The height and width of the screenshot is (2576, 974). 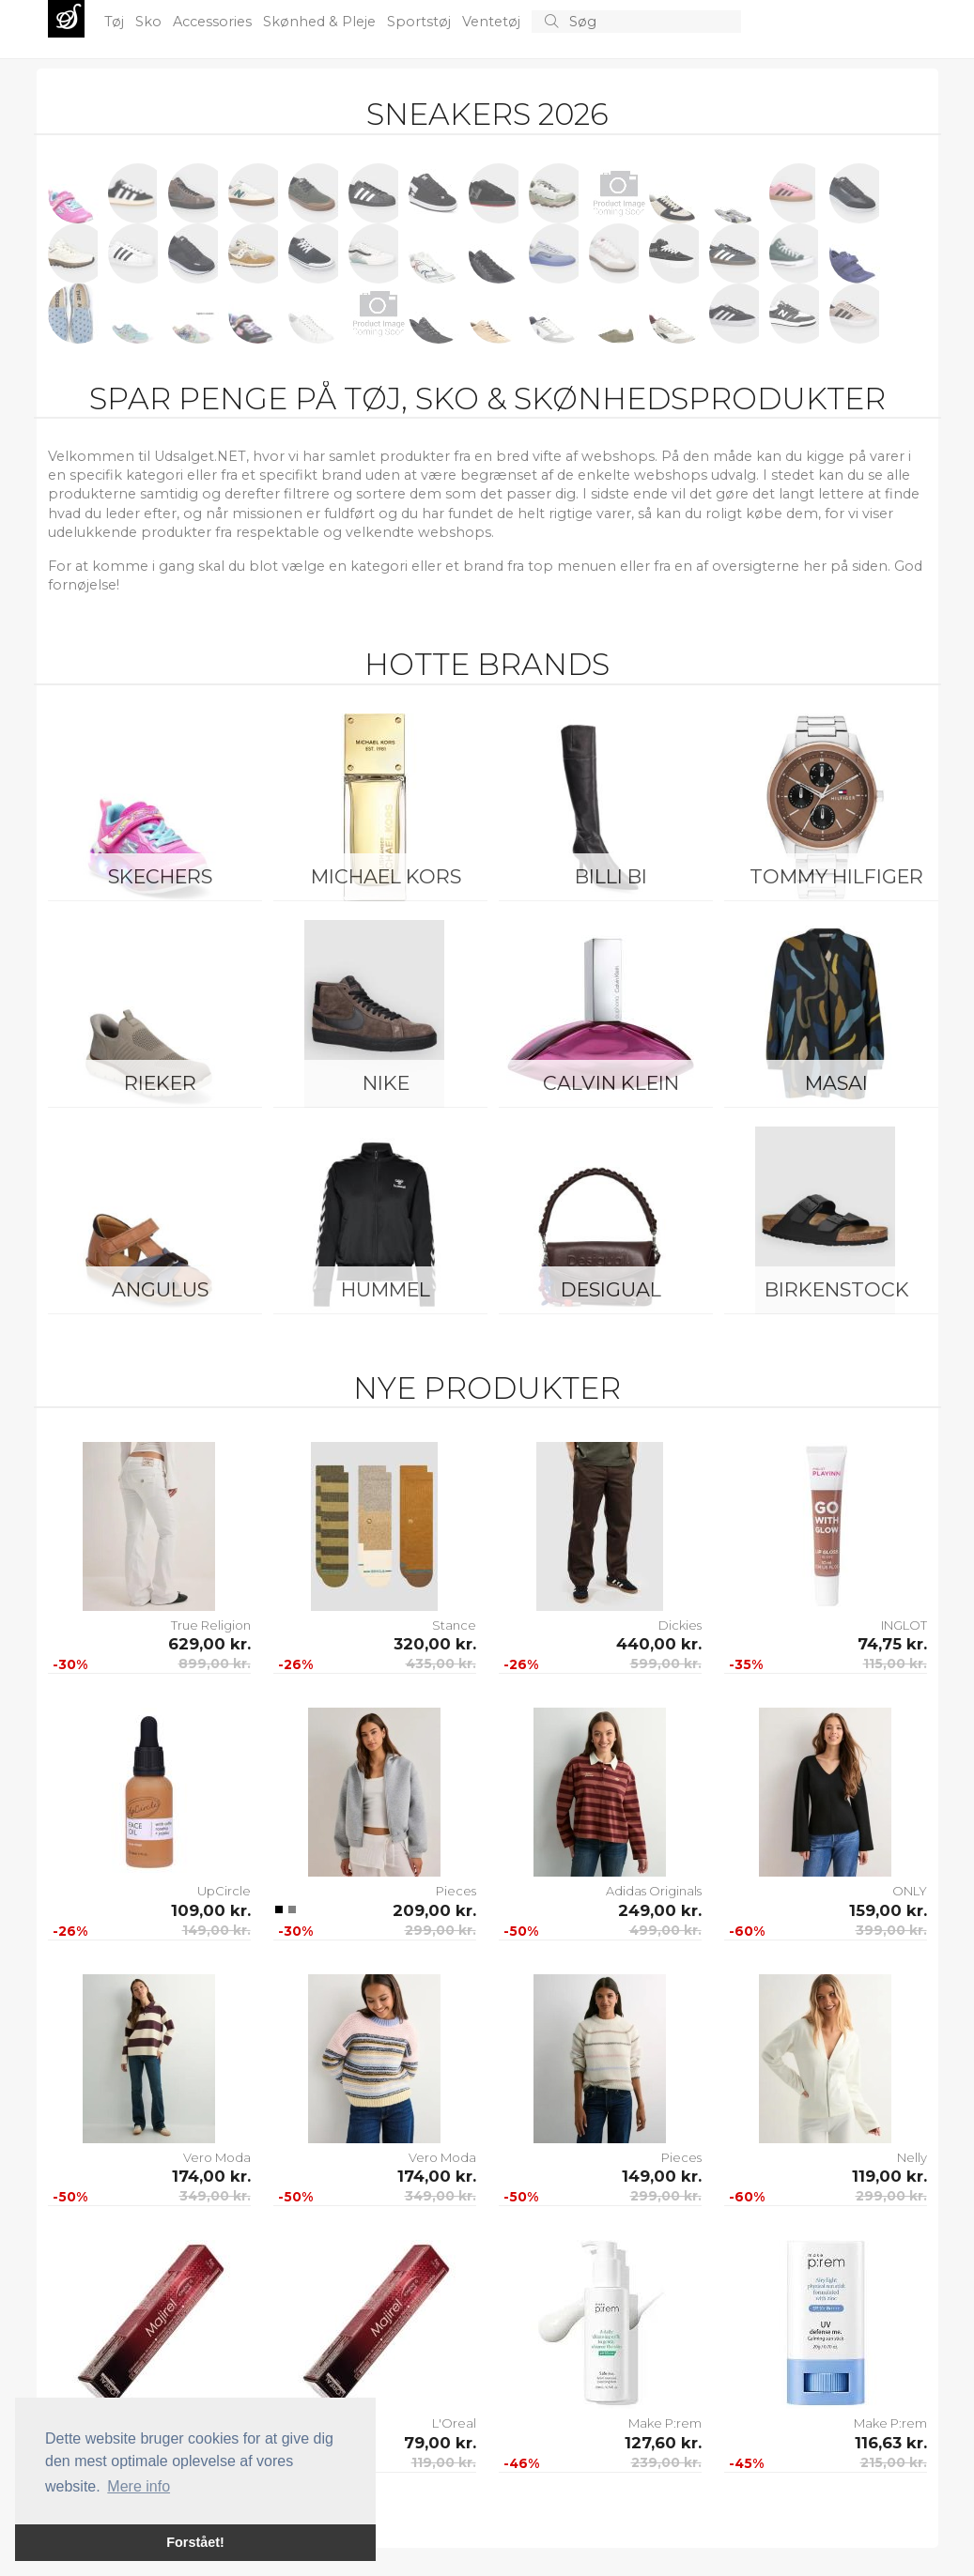 I want to click on Nelly, so click(x=912, y=2157).